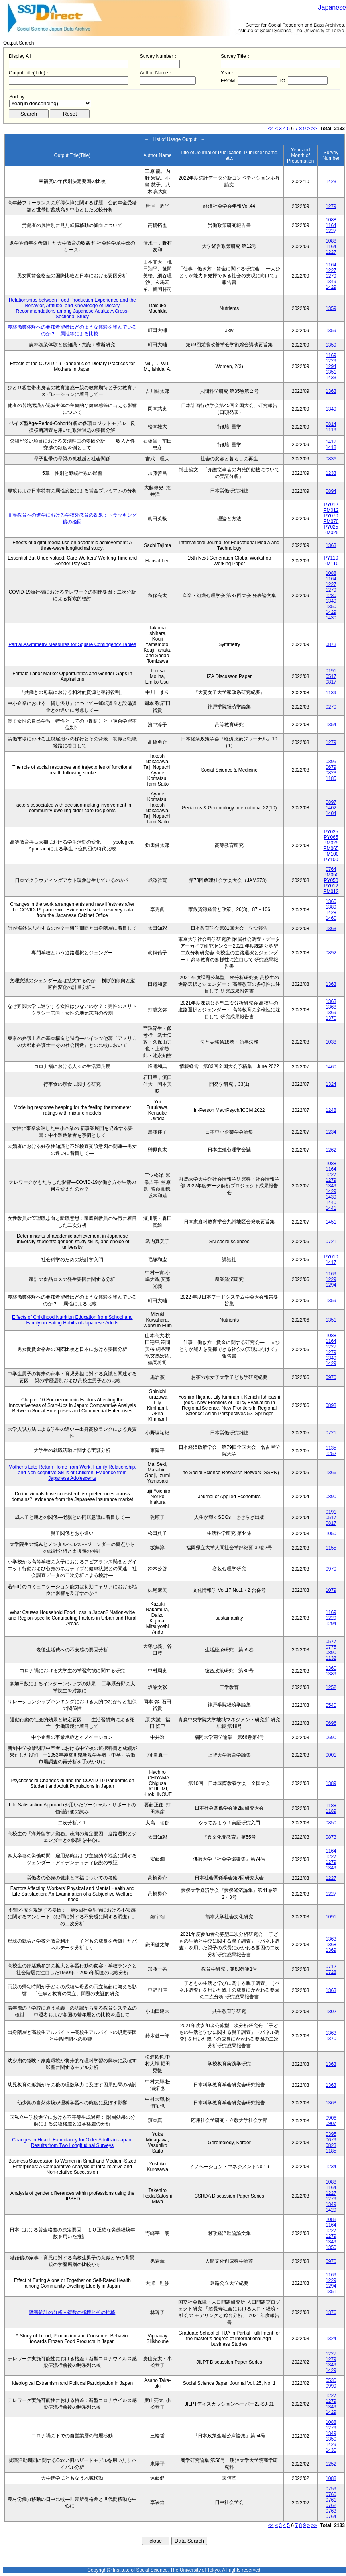 The width and height of the screenshot is (346, 2576). I want to click on 0850, so click(331, 1823).